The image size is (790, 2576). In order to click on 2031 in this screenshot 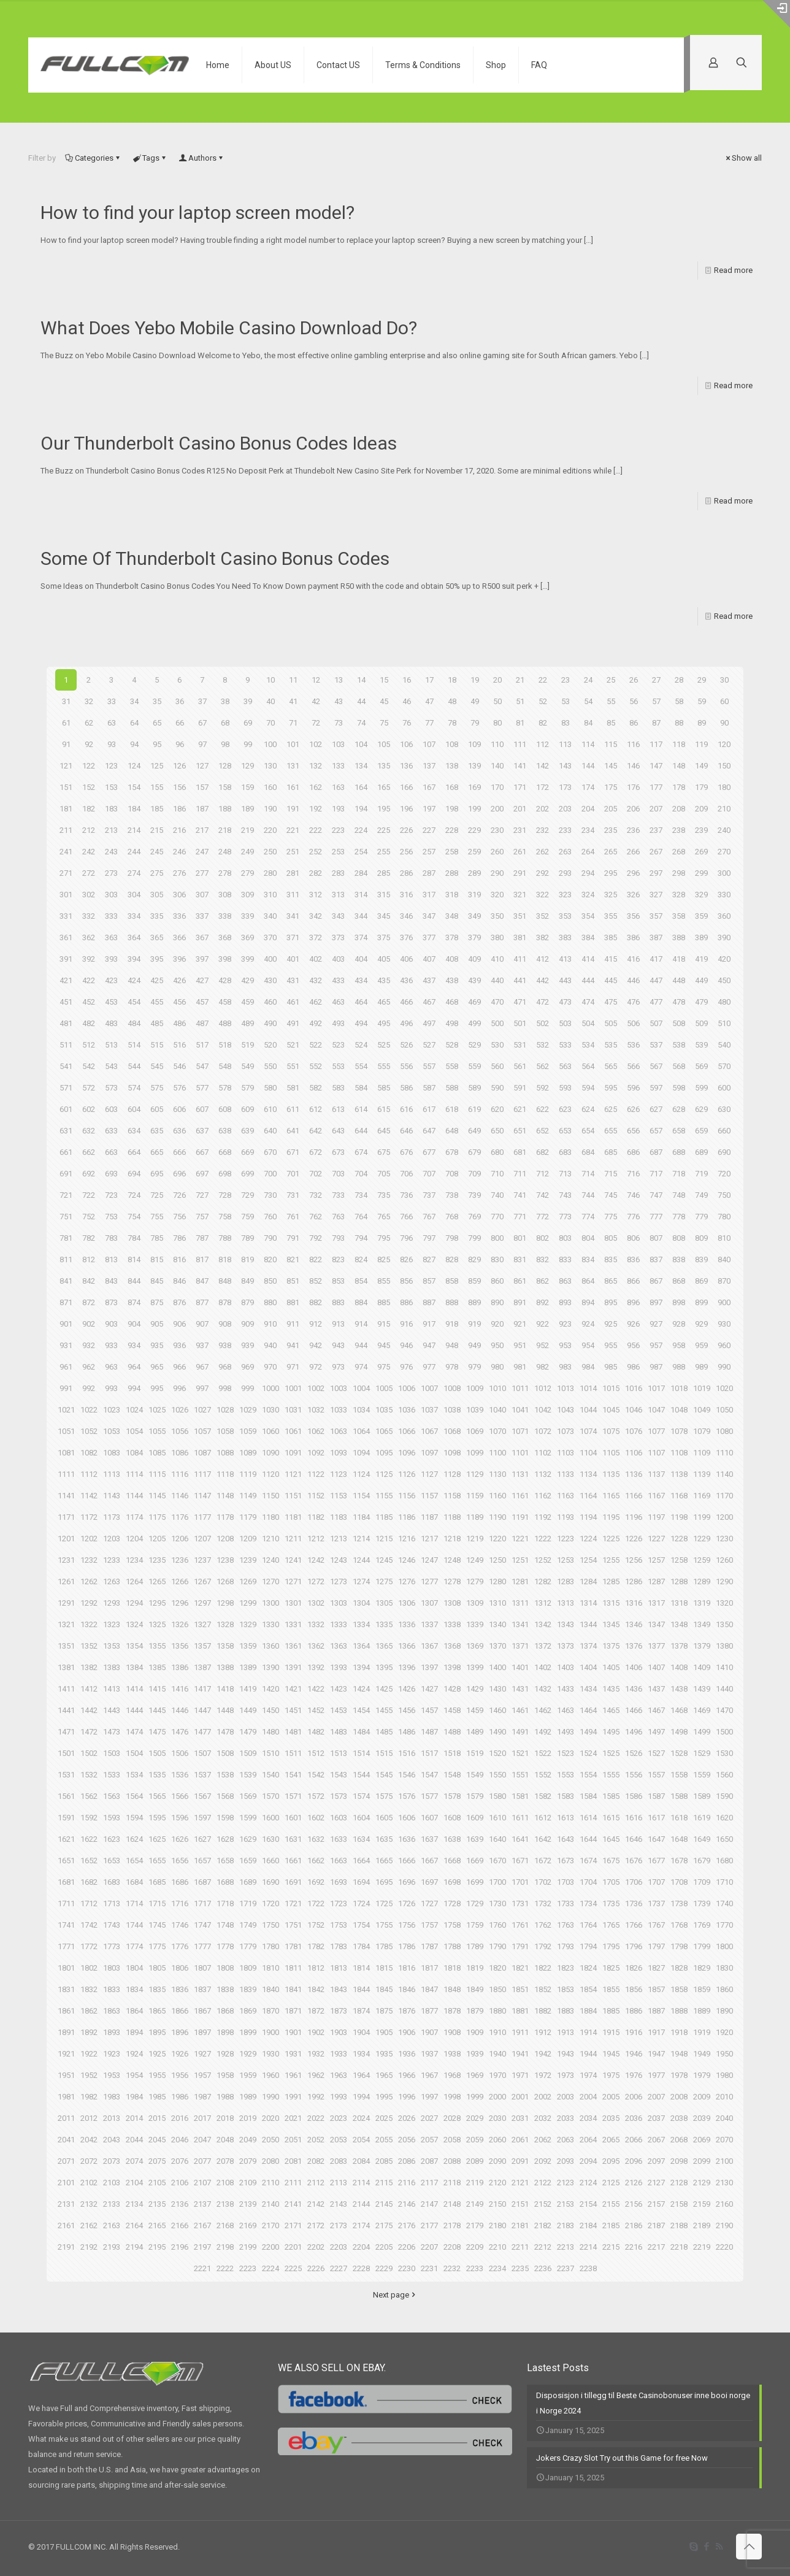, I will do `click(520, 2118)`.